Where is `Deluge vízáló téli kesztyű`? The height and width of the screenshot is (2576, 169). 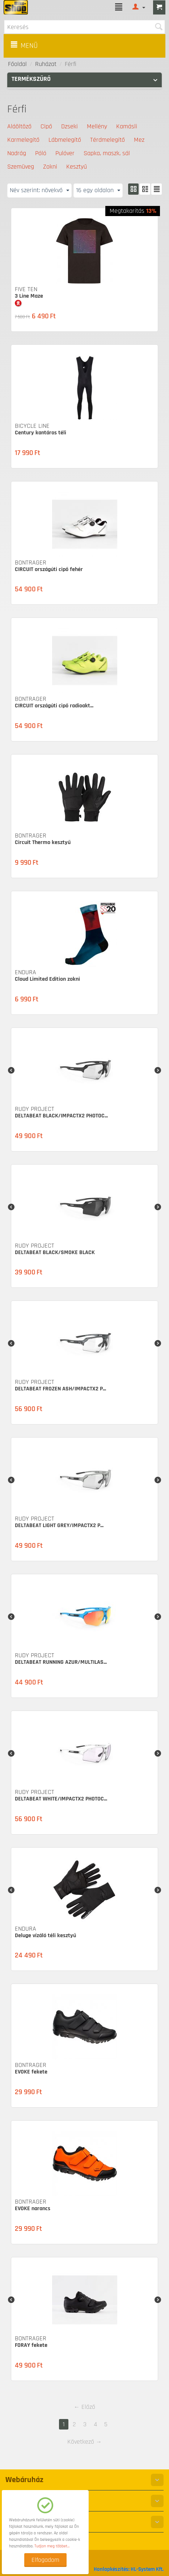
Deluge vízáló téli kesztyű is located at coordinates (45, 1935).